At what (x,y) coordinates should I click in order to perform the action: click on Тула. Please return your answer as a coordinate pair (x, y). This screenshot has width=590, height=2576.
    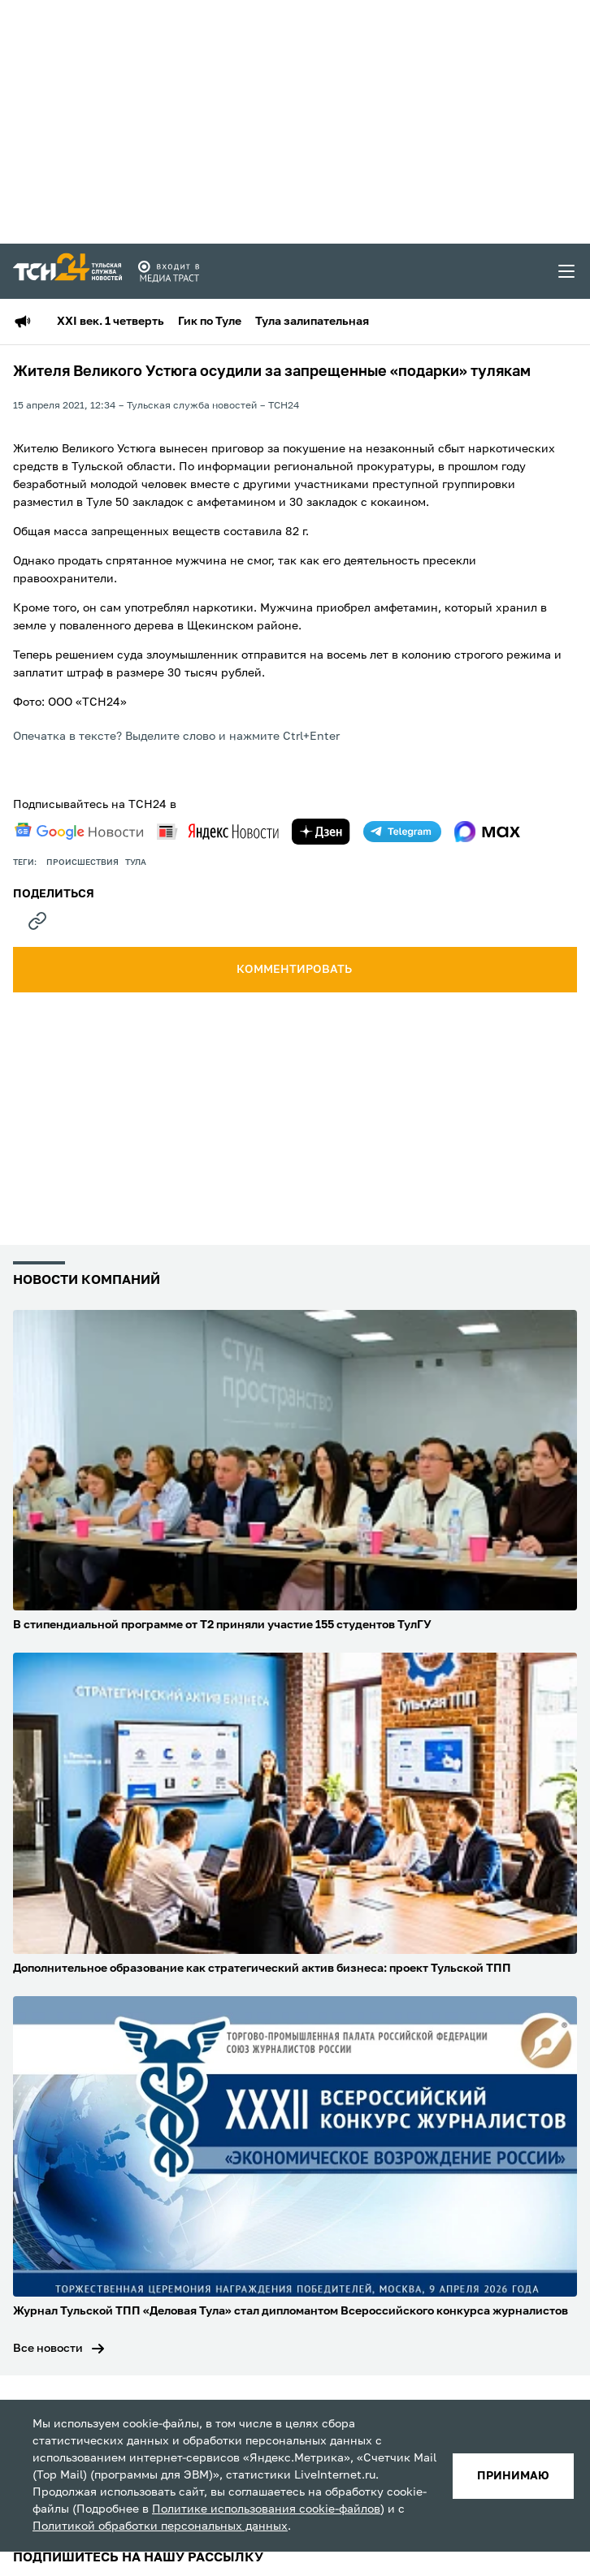
    Looking at the image, I should click on (135, 862).